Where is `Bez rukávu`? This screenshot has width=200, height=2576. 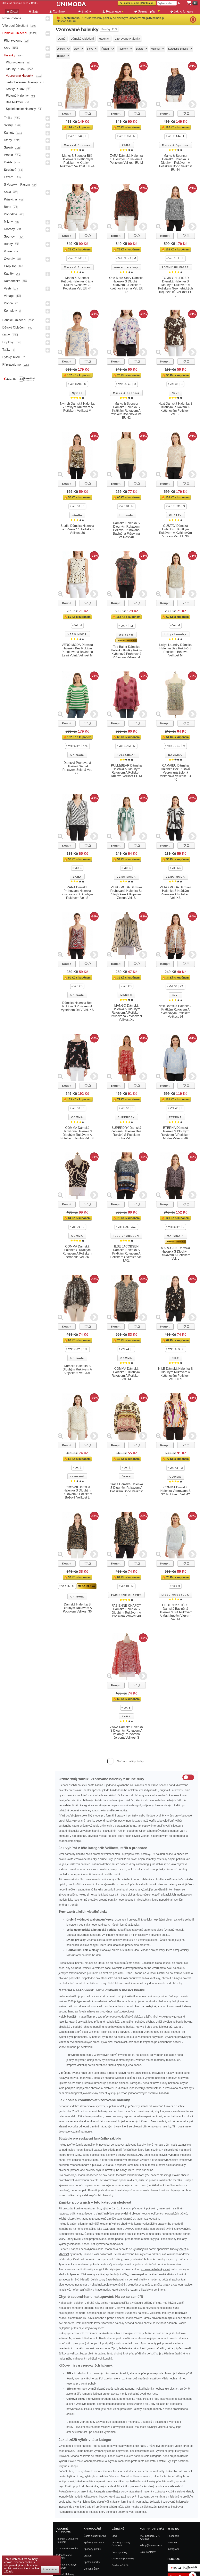
Bez rukávu is located at coordinates (14, 102).